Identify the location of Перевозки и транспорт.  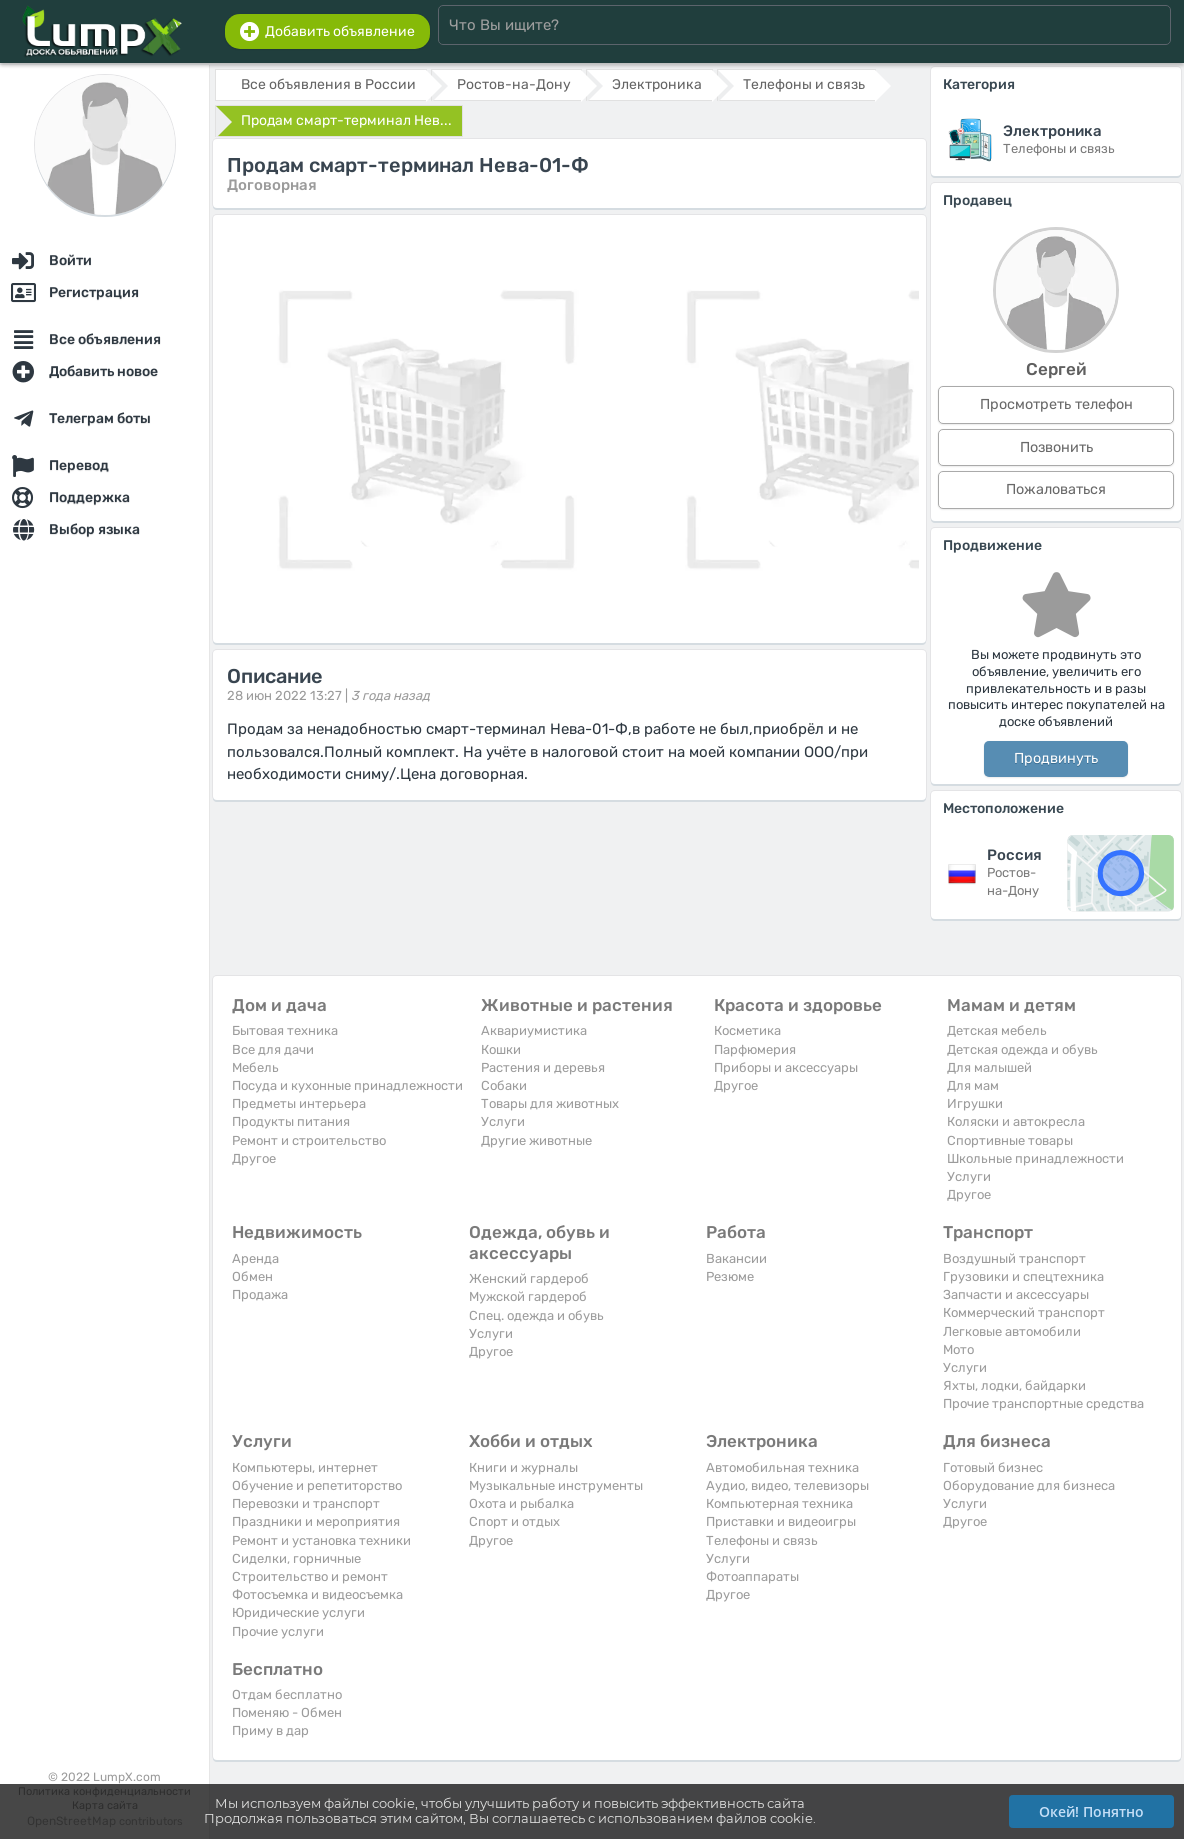
(306, 1503).